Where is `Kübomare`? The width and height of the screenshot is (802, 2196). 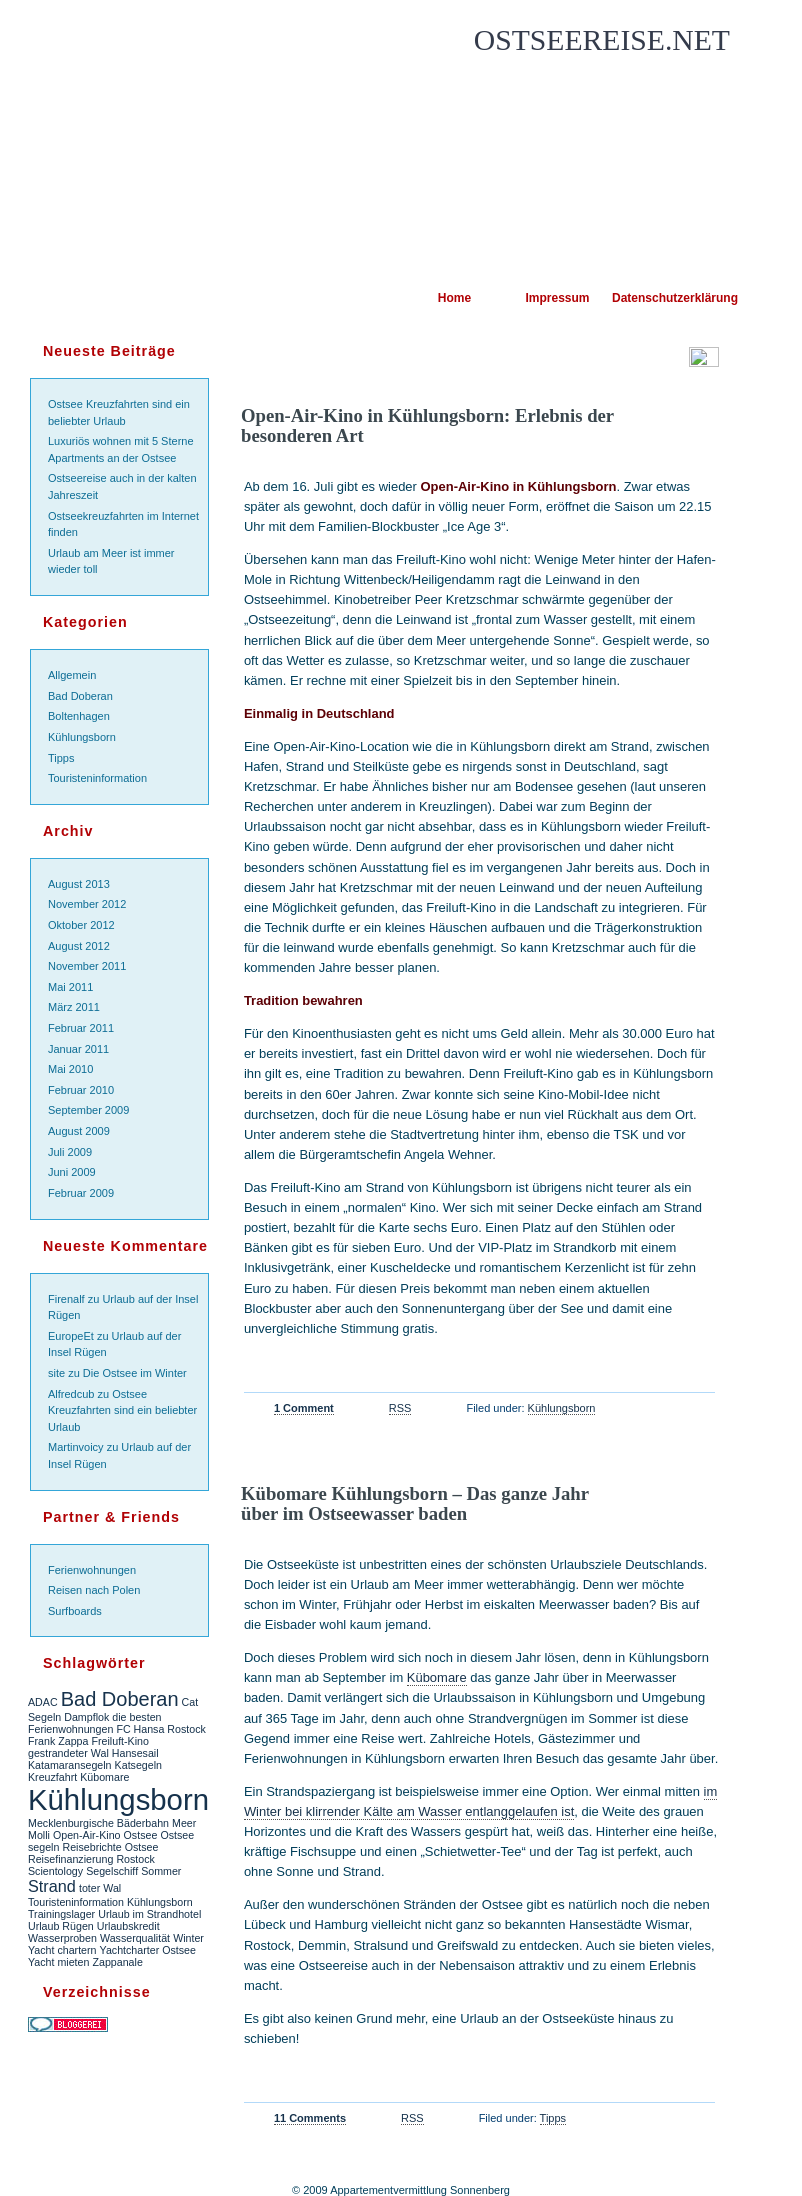
Kübomare is located at coordinates (437, 1677).